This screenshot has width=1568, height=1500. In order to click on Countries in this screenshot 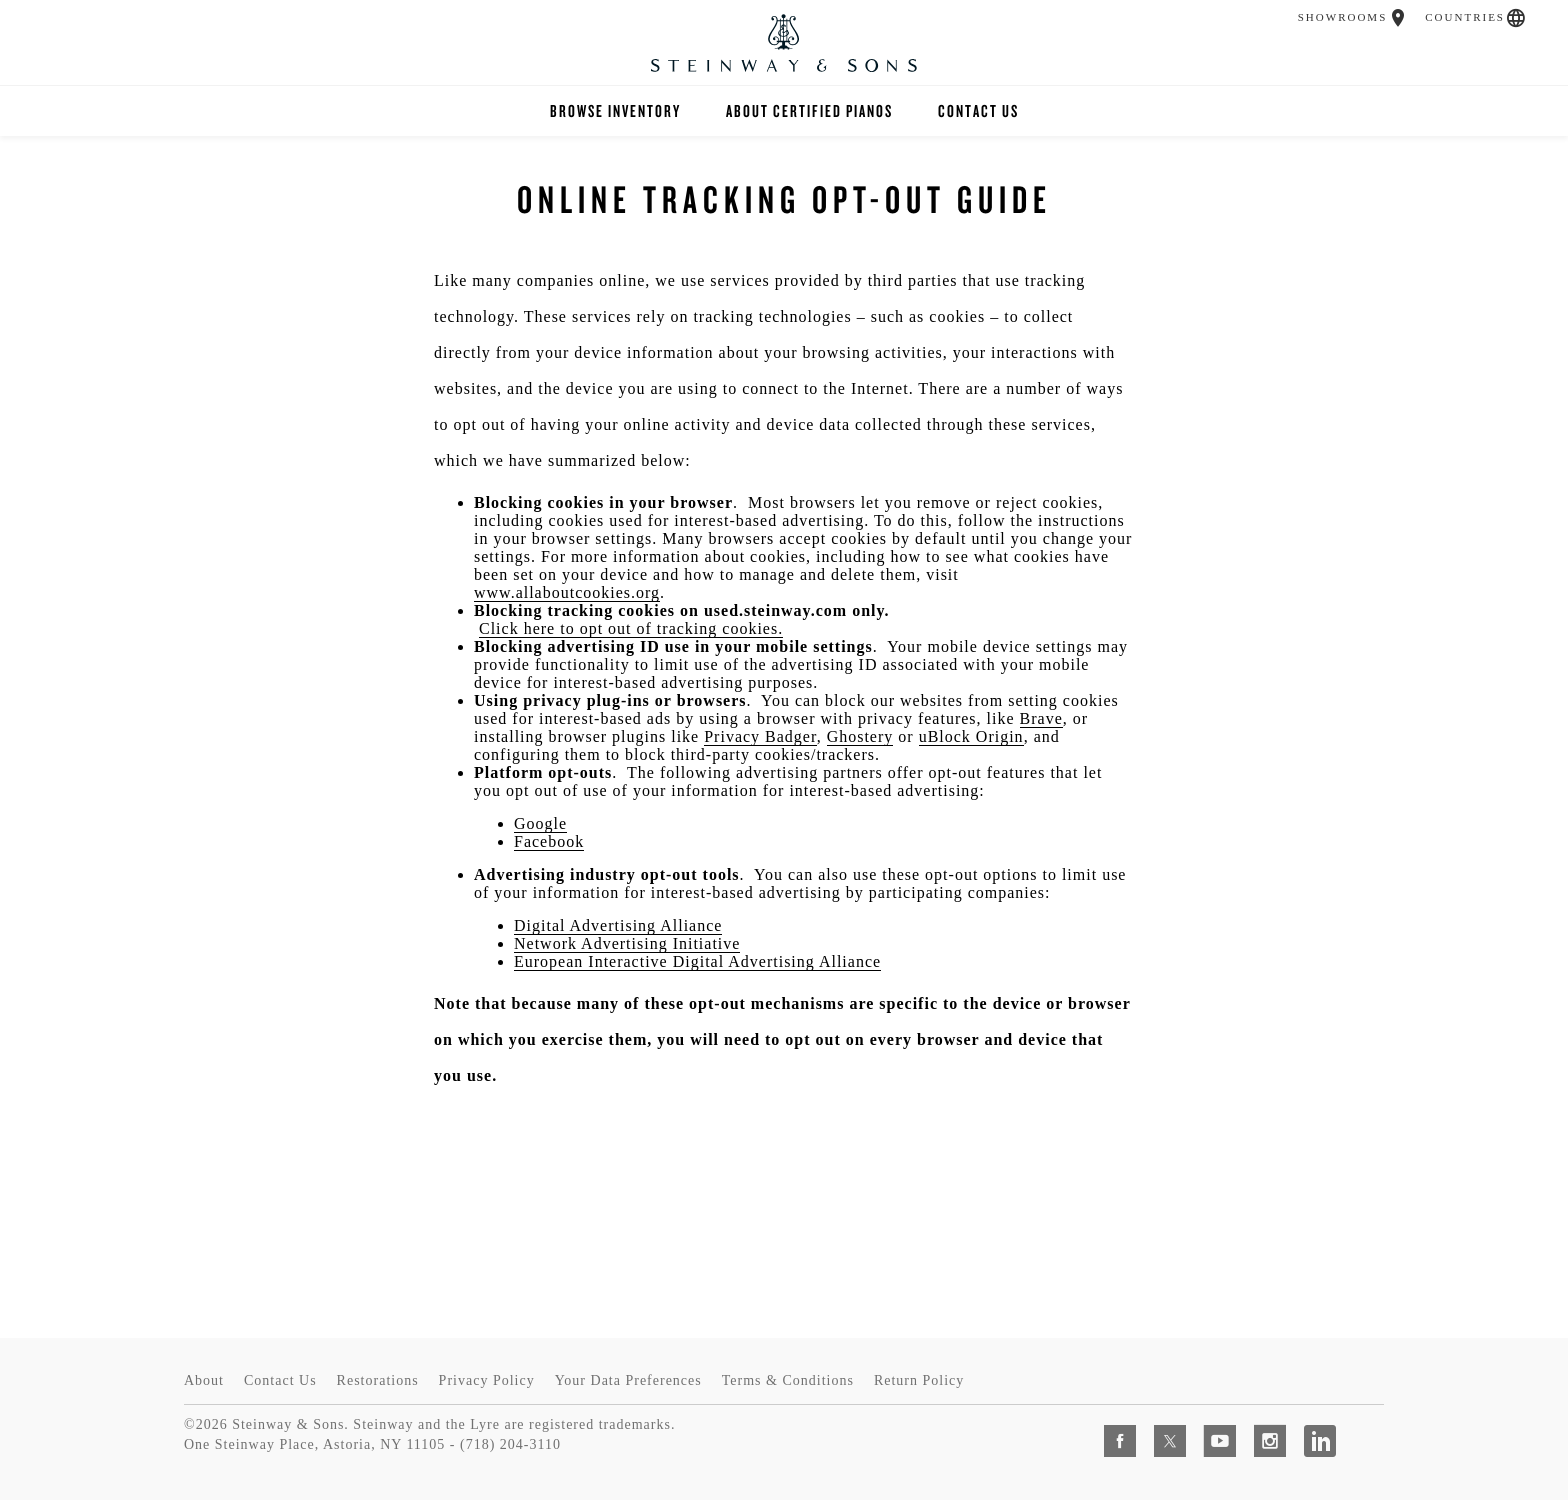, I will do `click(1465, 17)`.